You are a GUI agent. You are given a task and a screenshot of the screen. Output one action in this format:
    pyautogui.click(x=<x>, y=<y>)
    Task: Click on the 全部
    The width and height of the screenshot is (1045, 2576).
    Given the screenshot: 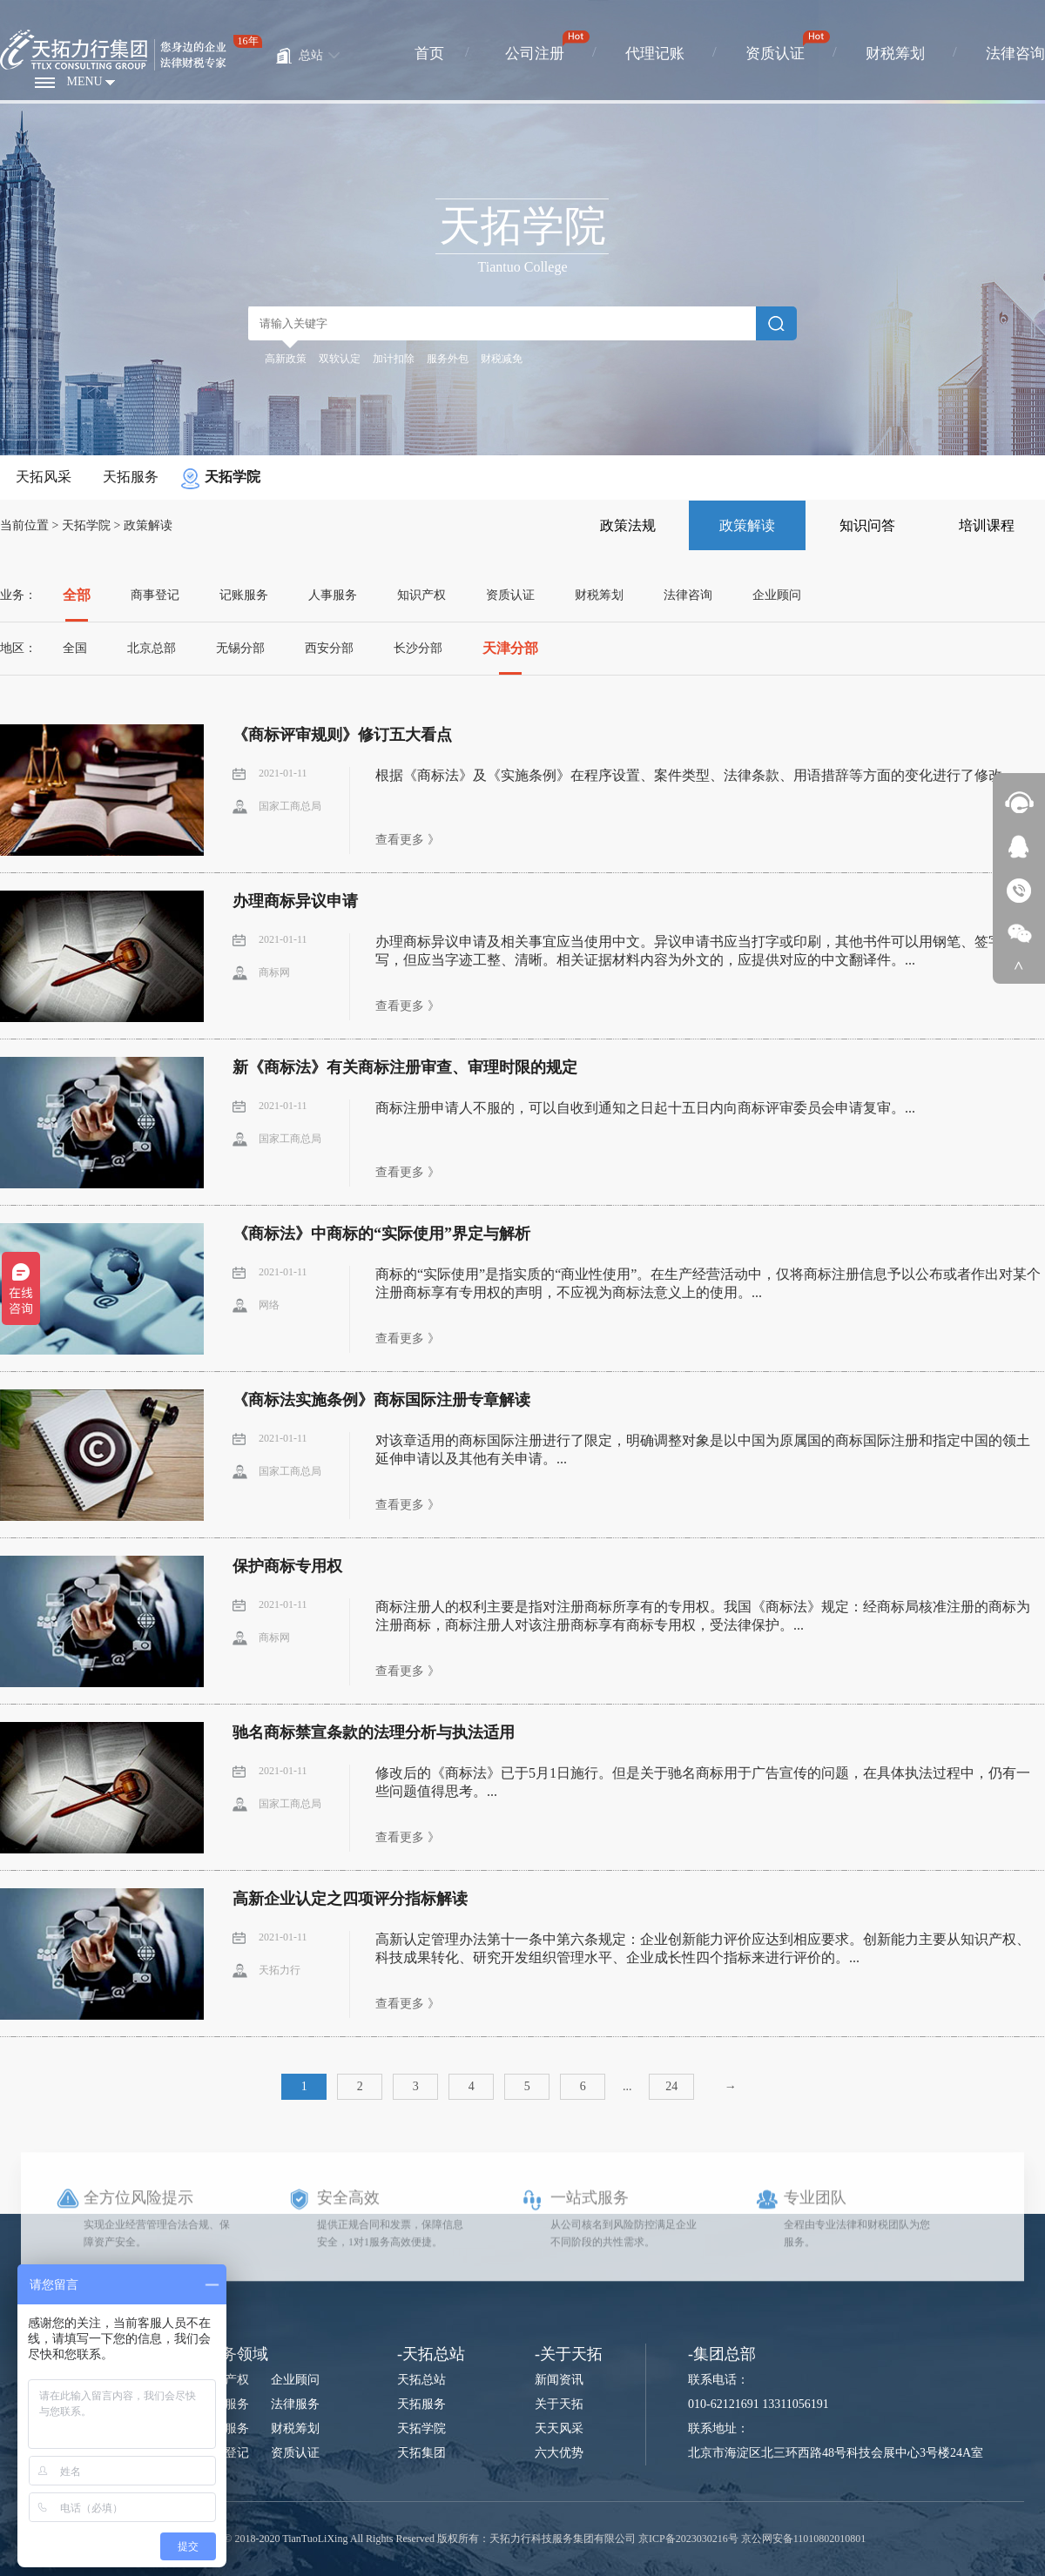 What is the action you would take?
    pyautogui.click(x=77, y=595)
    